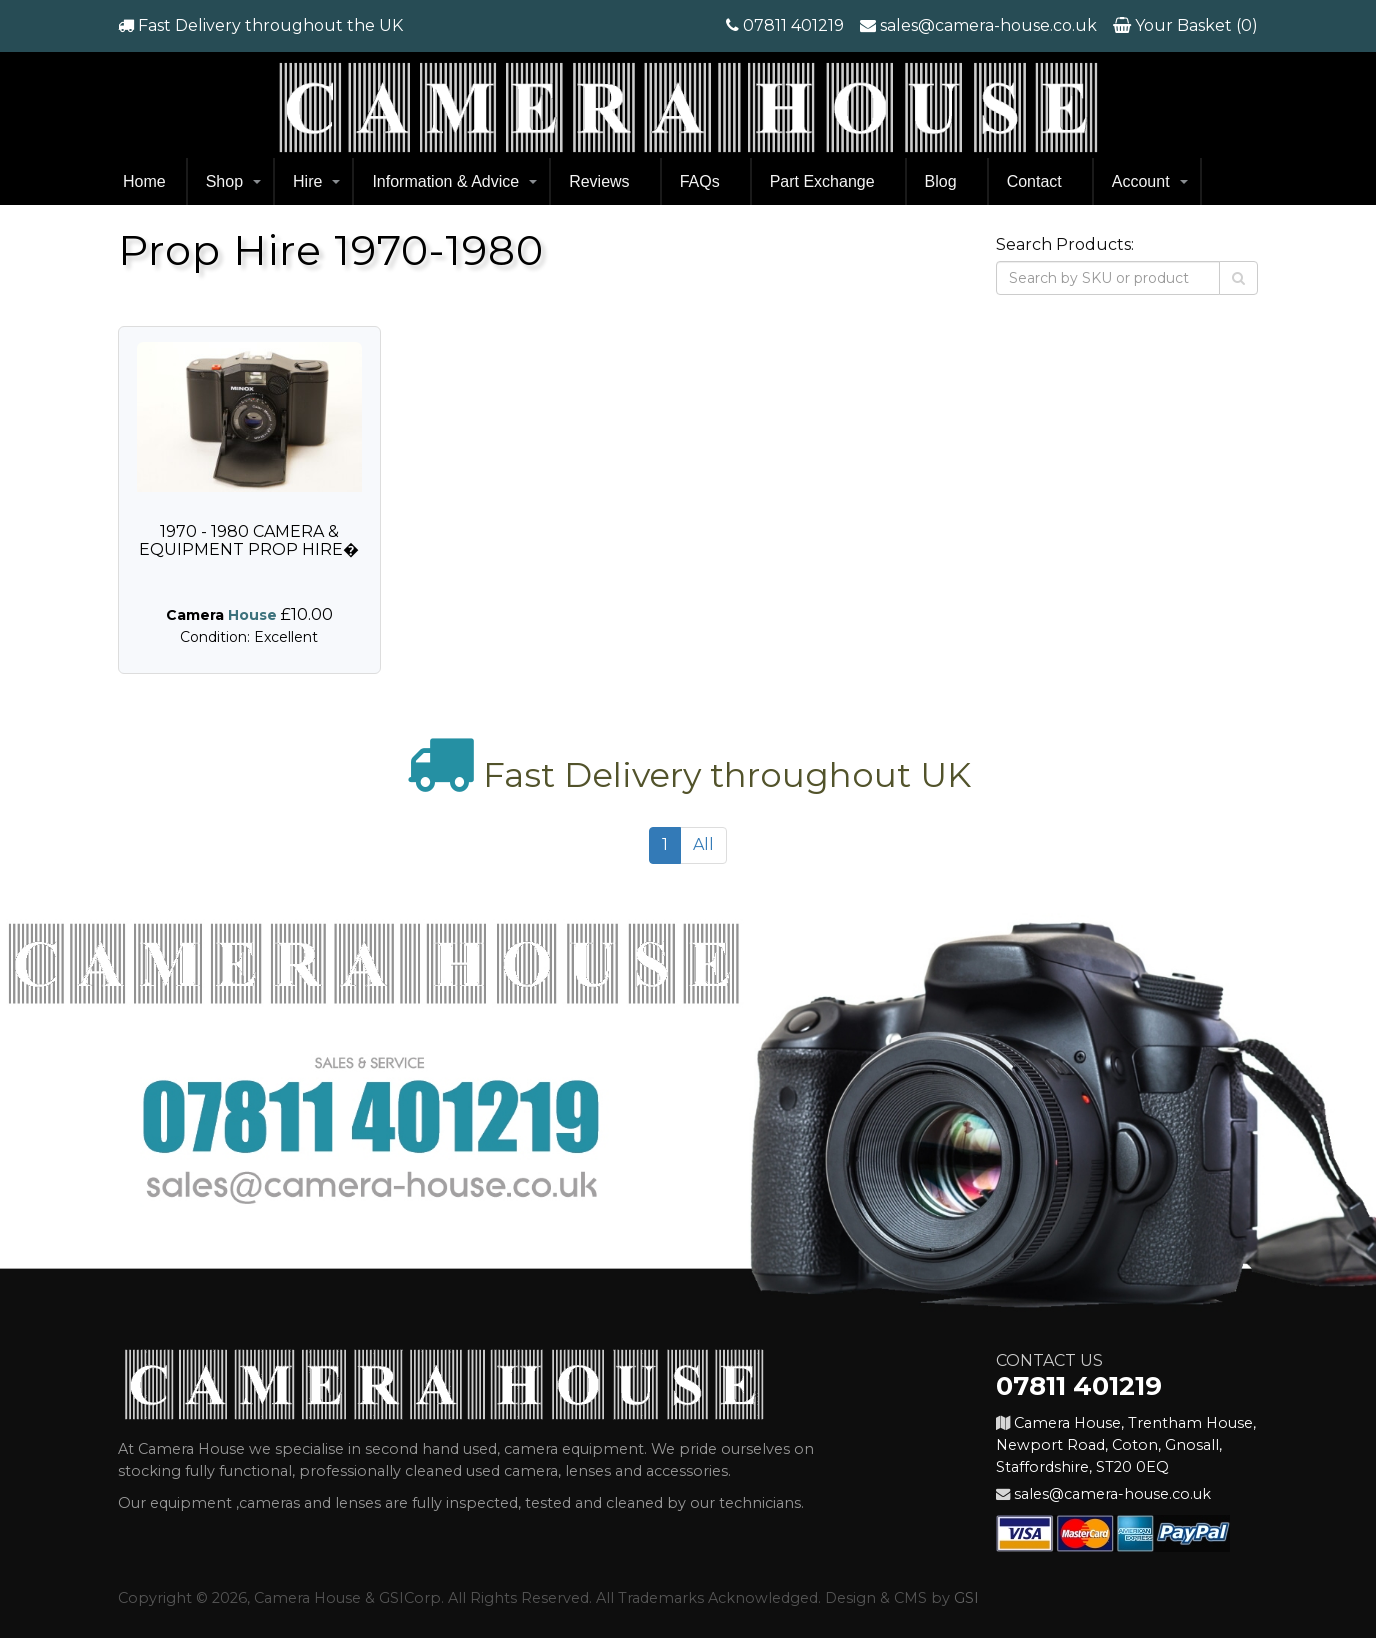  Describe the element at coordinates (599, 181) in the screenshot. I see `Reviews` at that location.